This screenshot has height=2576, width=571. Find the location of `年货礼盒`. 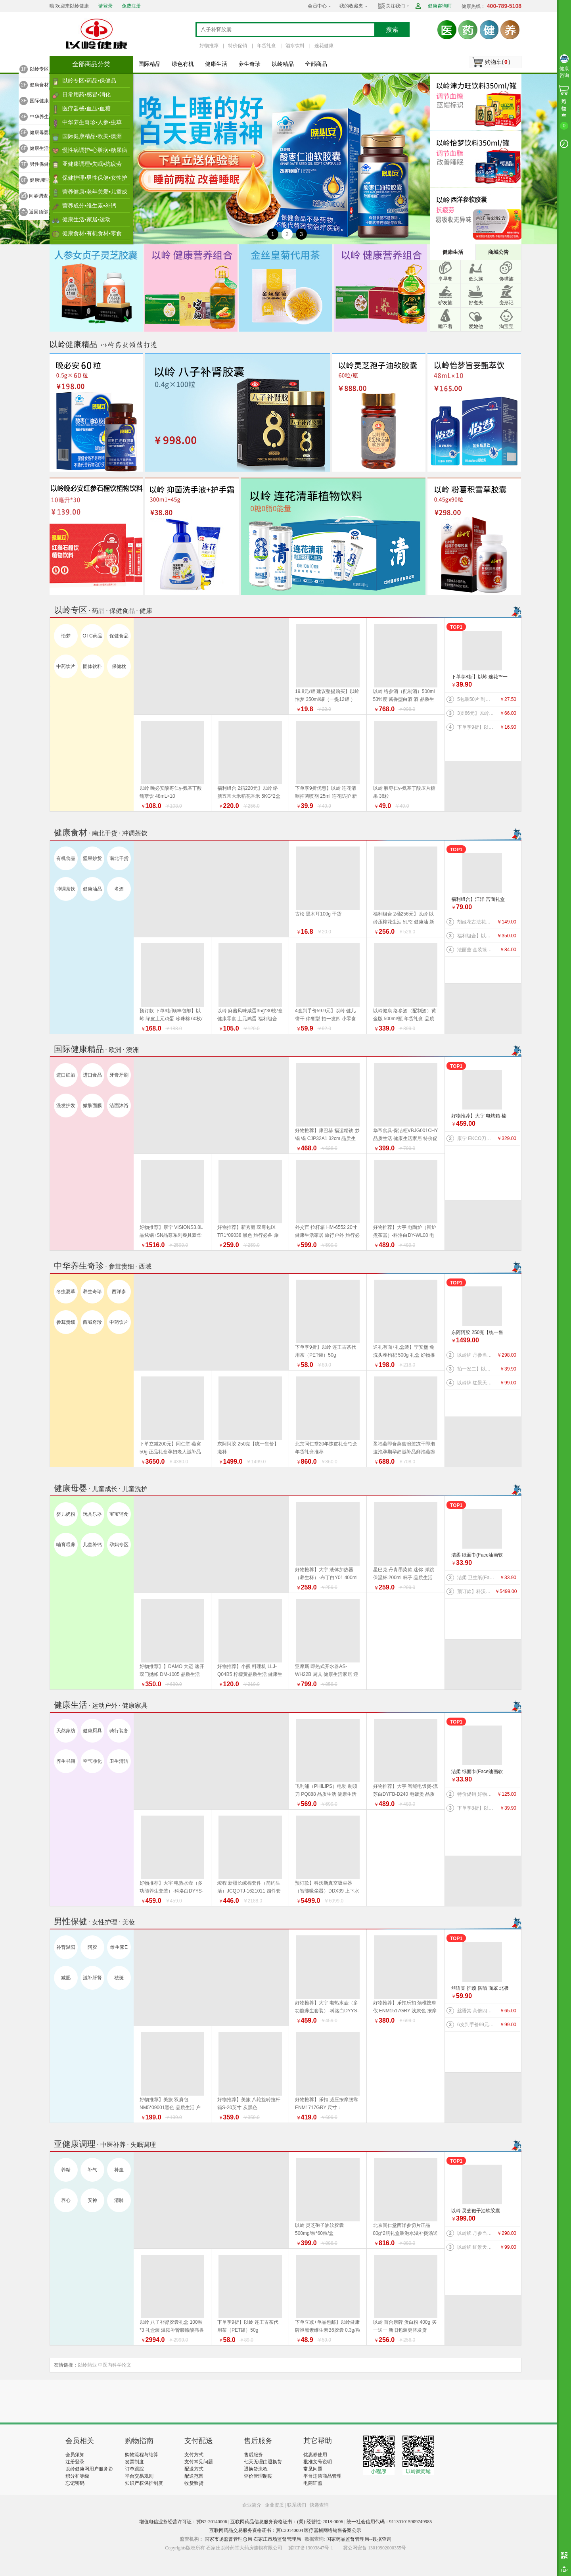

年货礼盒 is located at coordinates (266, 45).